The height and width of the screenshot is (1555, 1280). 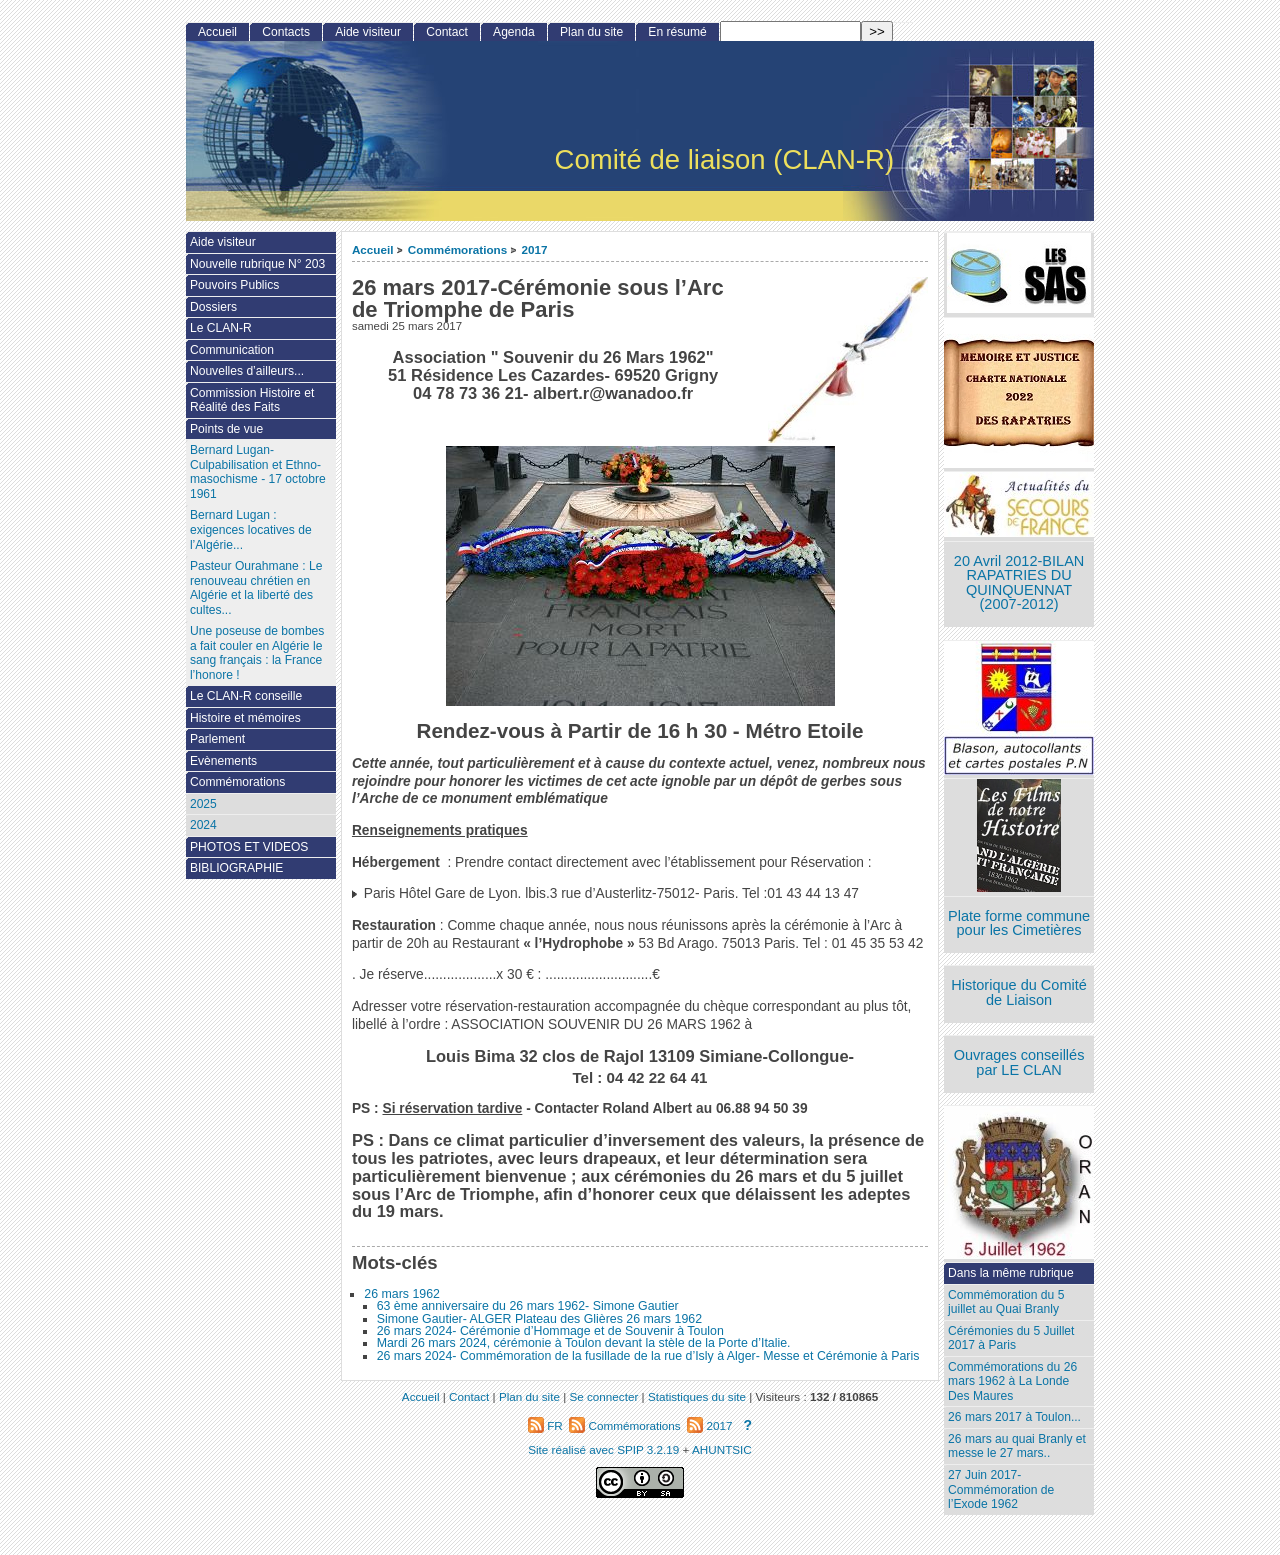 What do you see at coordinates (223, 761) in the screenshot?
I see `Evènements` at bounding box center [223, 761].